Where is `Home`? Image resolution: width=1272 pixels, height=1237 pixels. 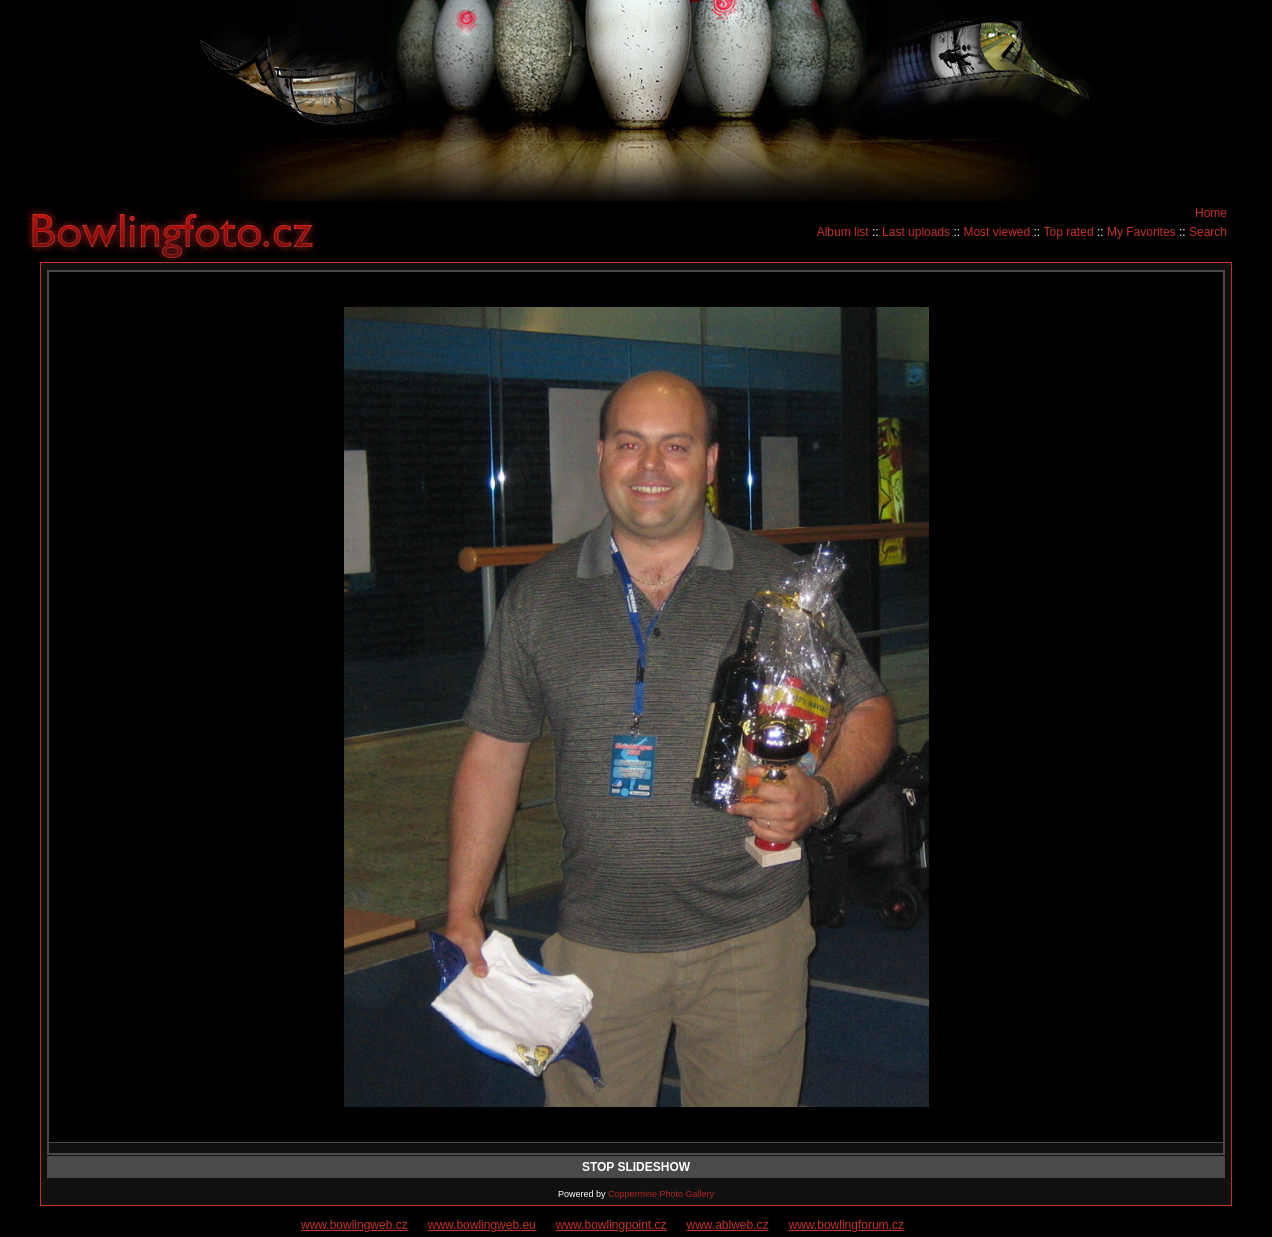
Home is located at coordinates (1211, 213).